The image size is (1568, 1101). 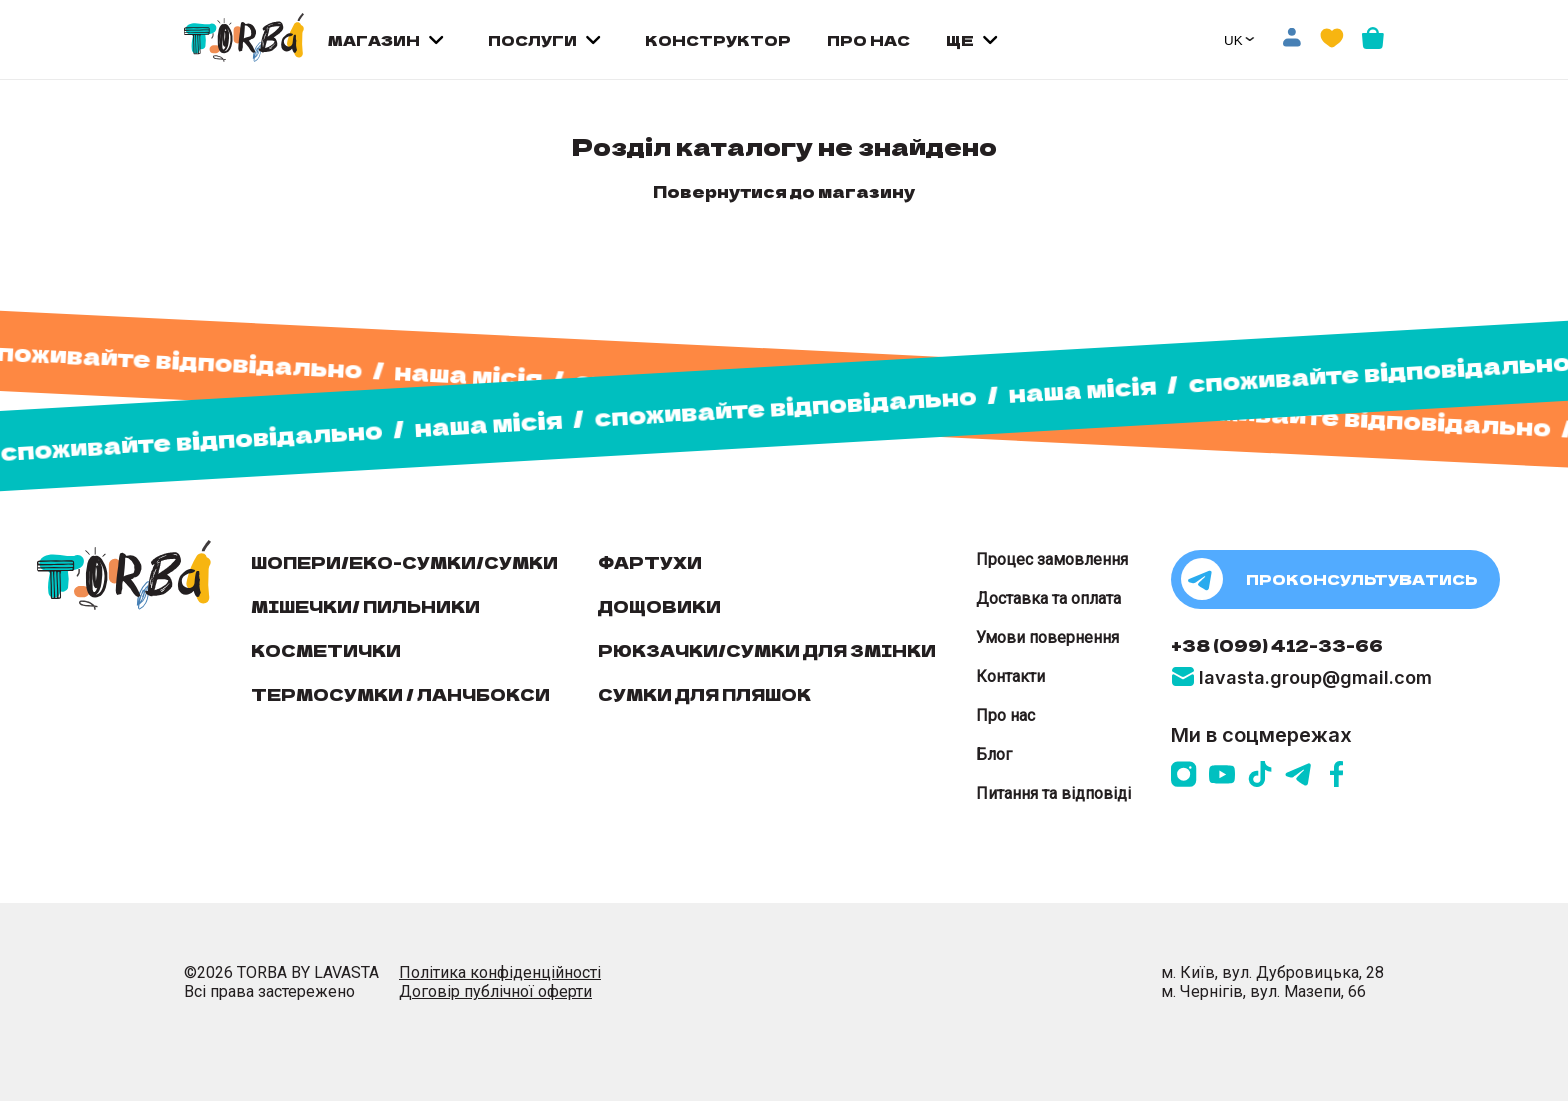 I want to click on Умови повернення, so click(x=1047, y=637).